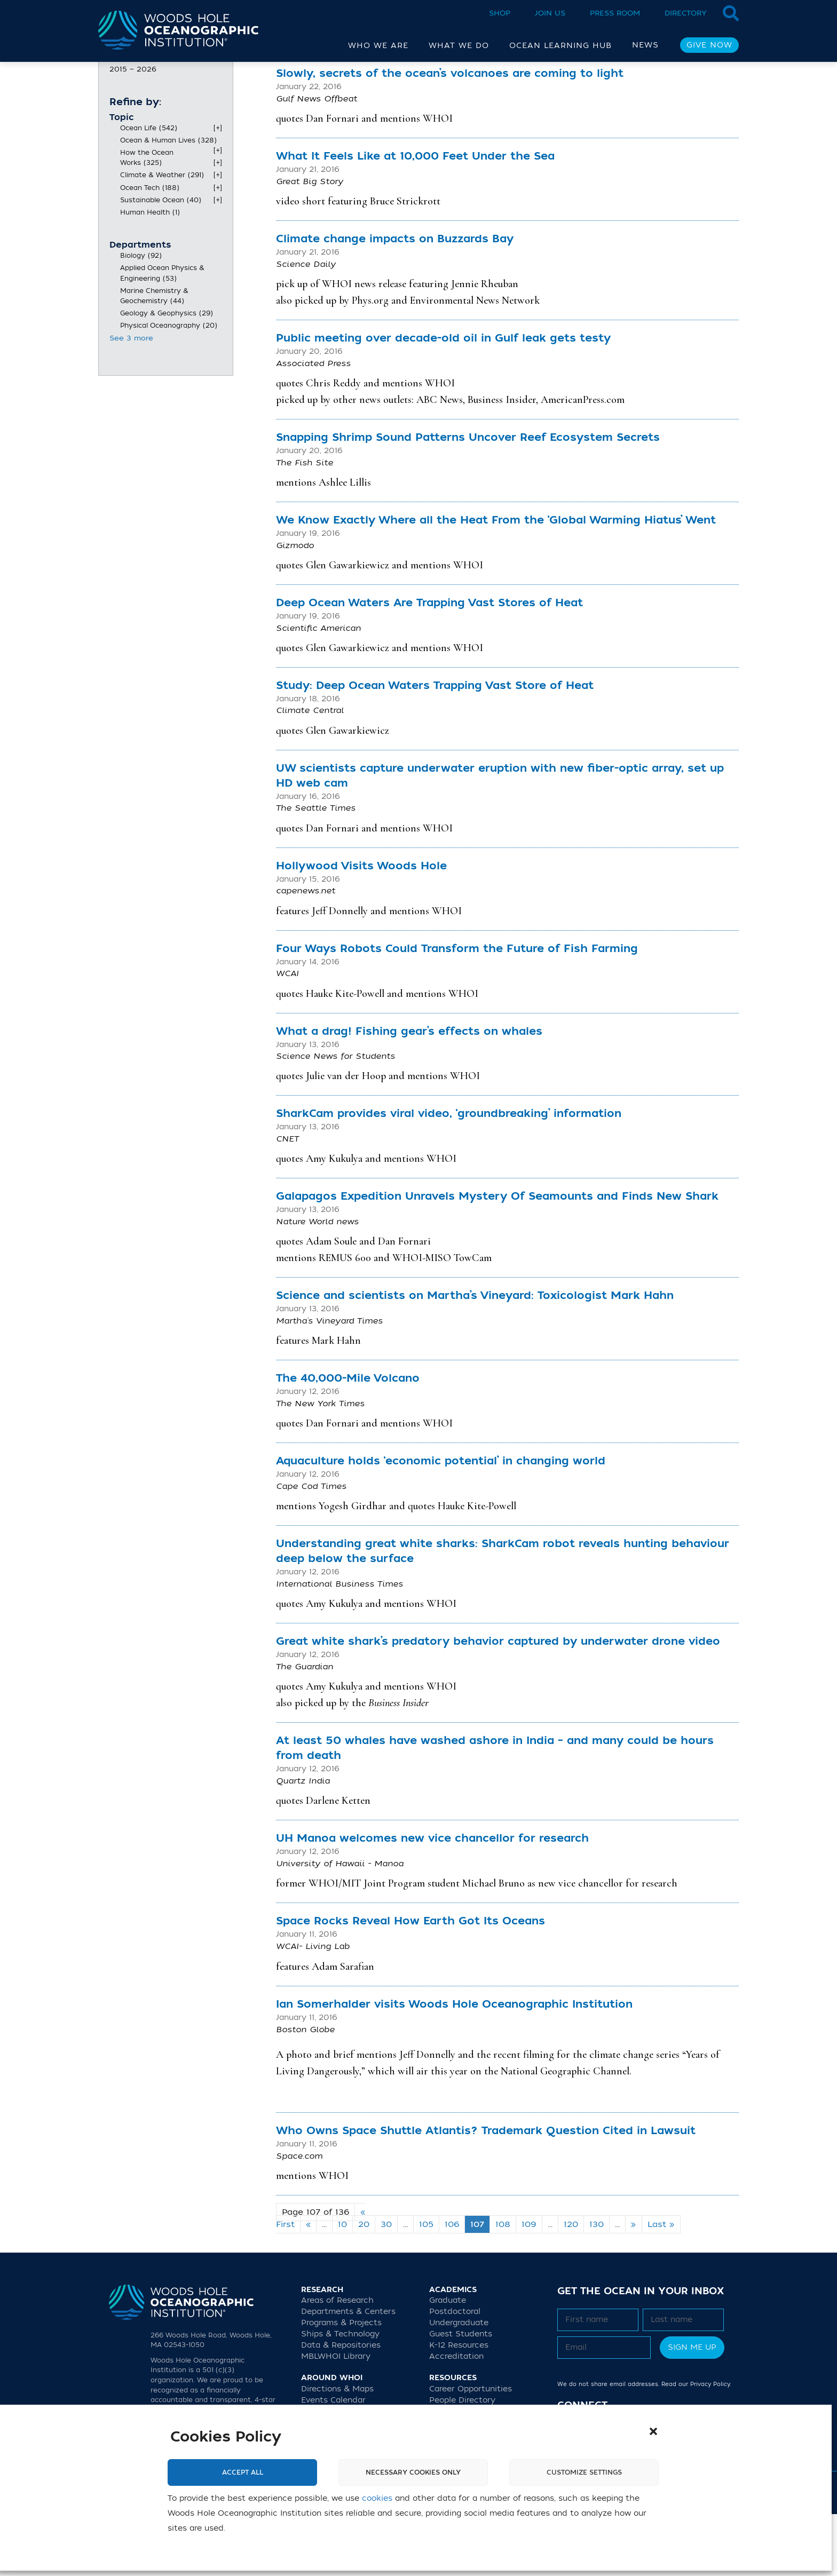 Image resolution: width=837 pixels, height=2576 pixels. What do you see at coordinates (486, 2192) in the screenshot?
I see `Who Owns Space Shuttle Atlantis? Trademark Question Cited in Lawsuit` at bounding box center [486, 2192].